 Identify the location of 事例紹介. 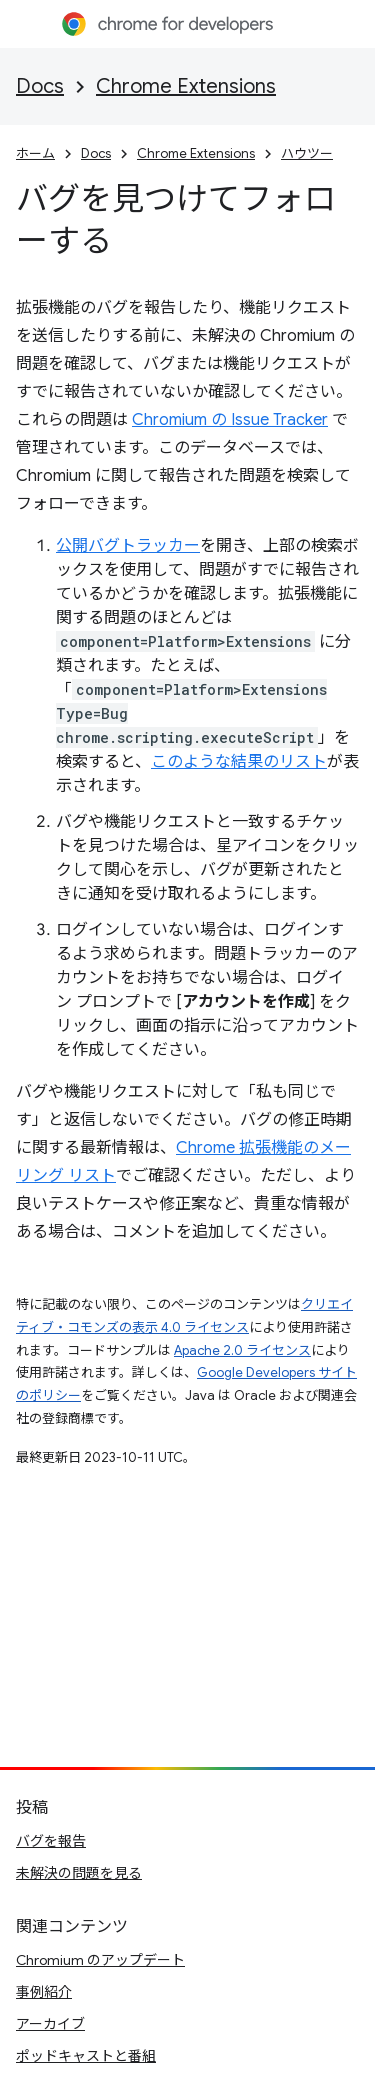
(44, 1992).